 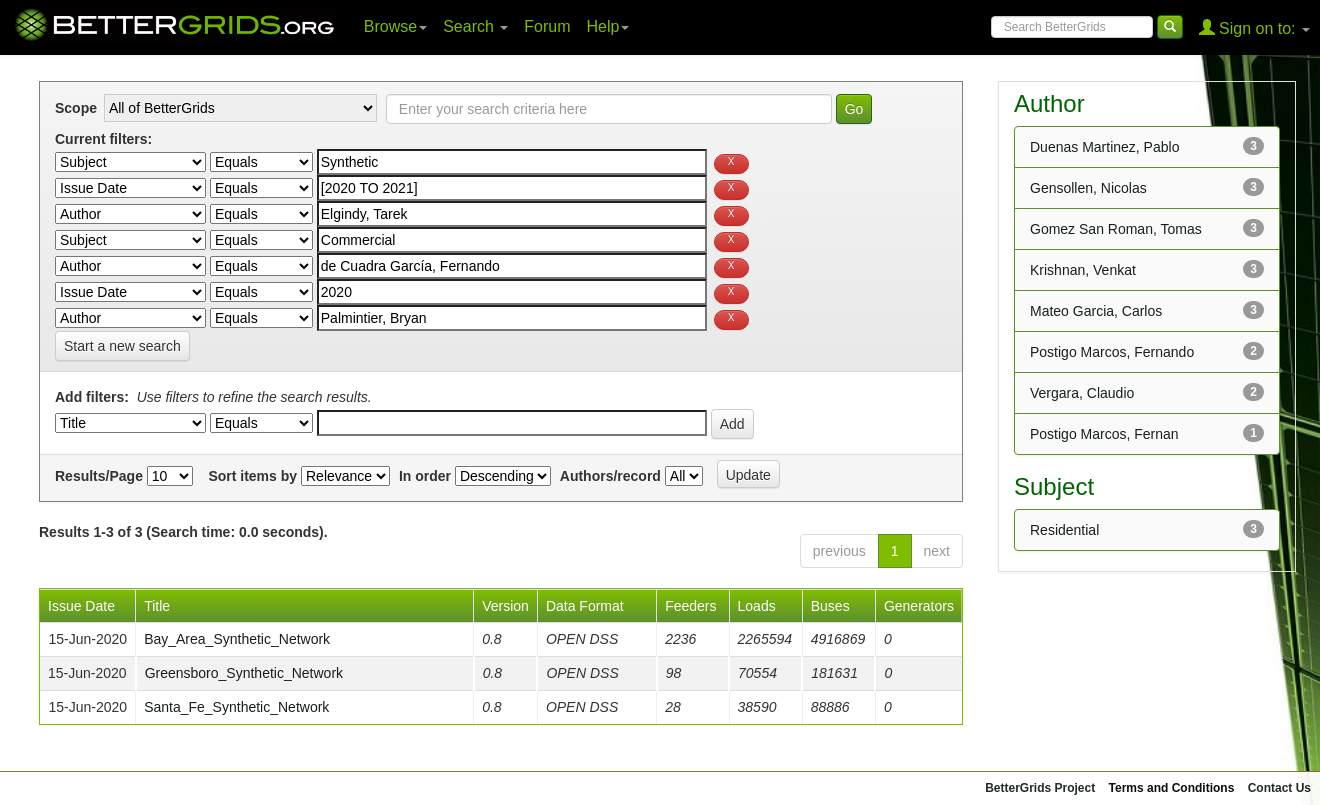 What do you see at coordinates (610, 476) in the screenshot?
I see `Authors/record` at bounding box center [610, 476].